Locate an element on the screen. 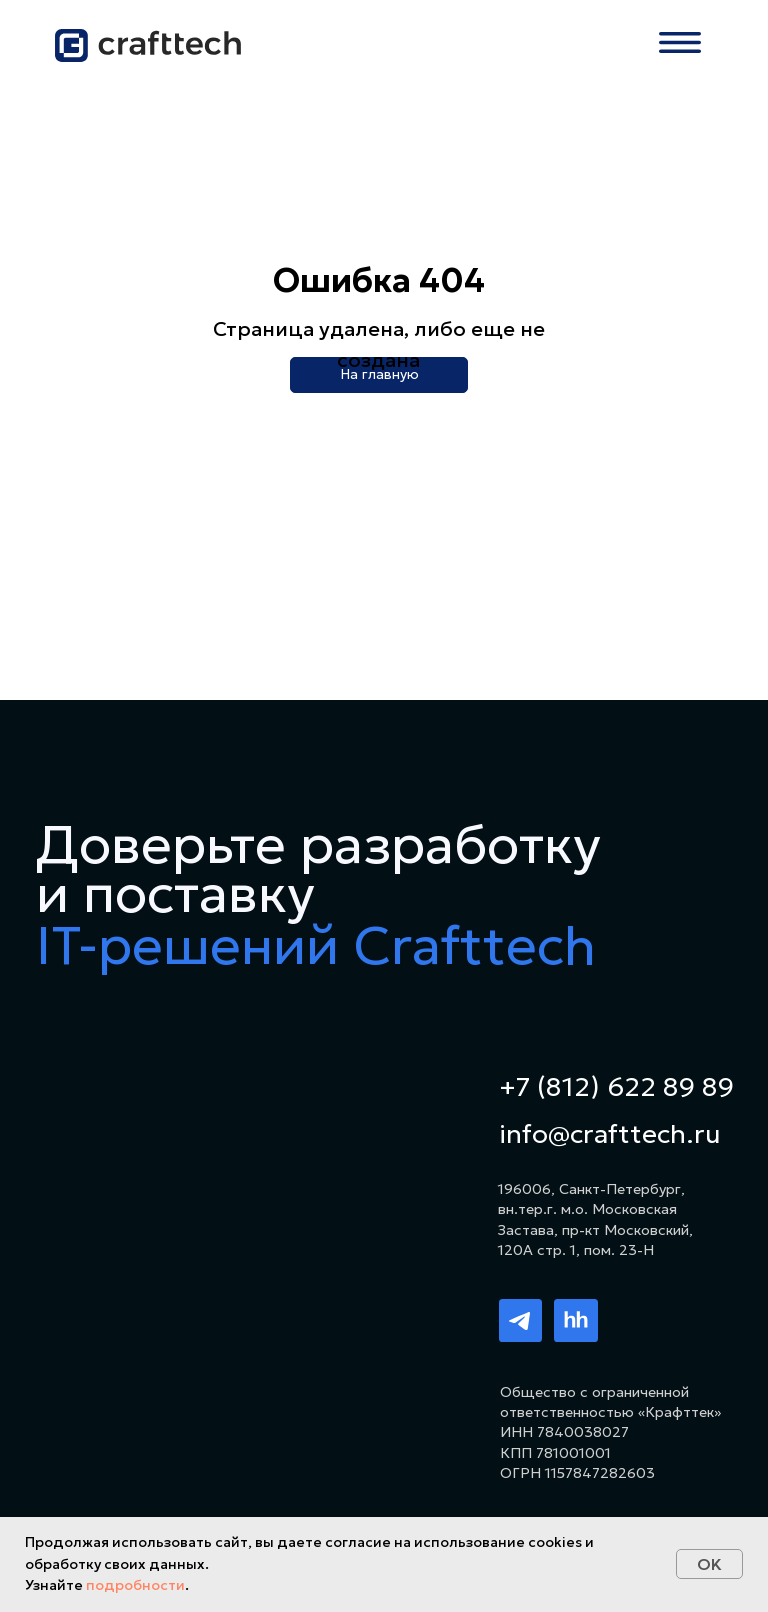 This screenshot has width=768, height=1612. [button] is located at coordinates (680, 42).